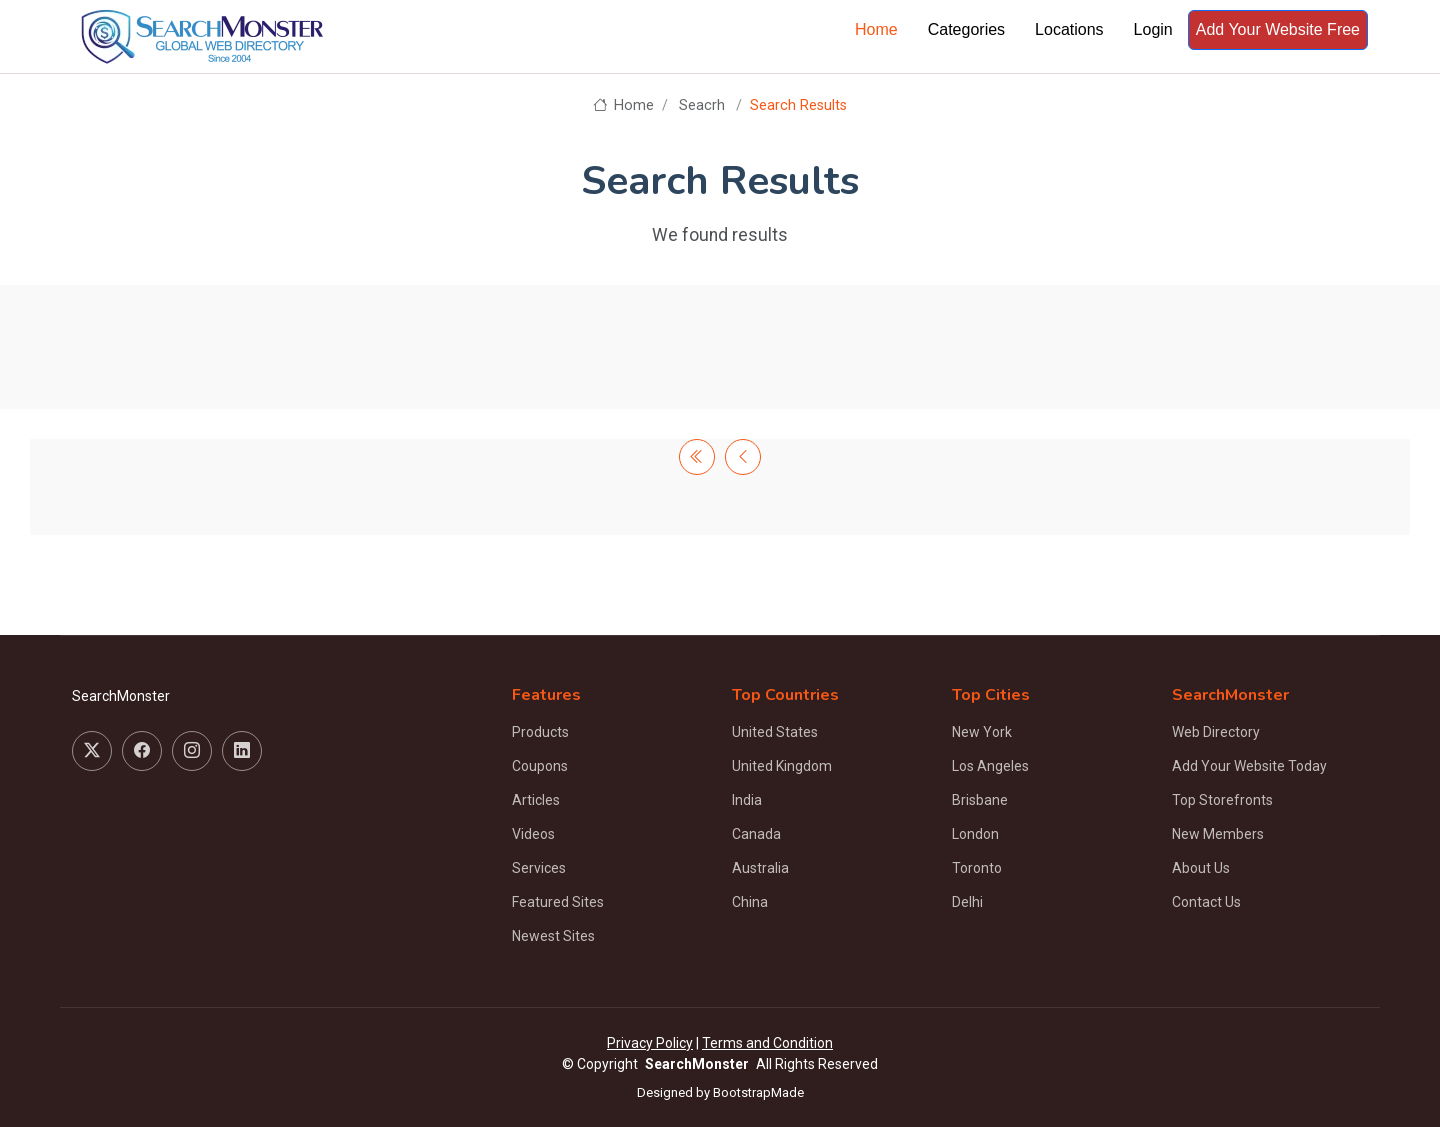 This screenshot has height=1127, width=1440. What do you see at coordinates (990, 766) in the screenshot?
I see `Los Angeles` at bounding box center [990, 766].